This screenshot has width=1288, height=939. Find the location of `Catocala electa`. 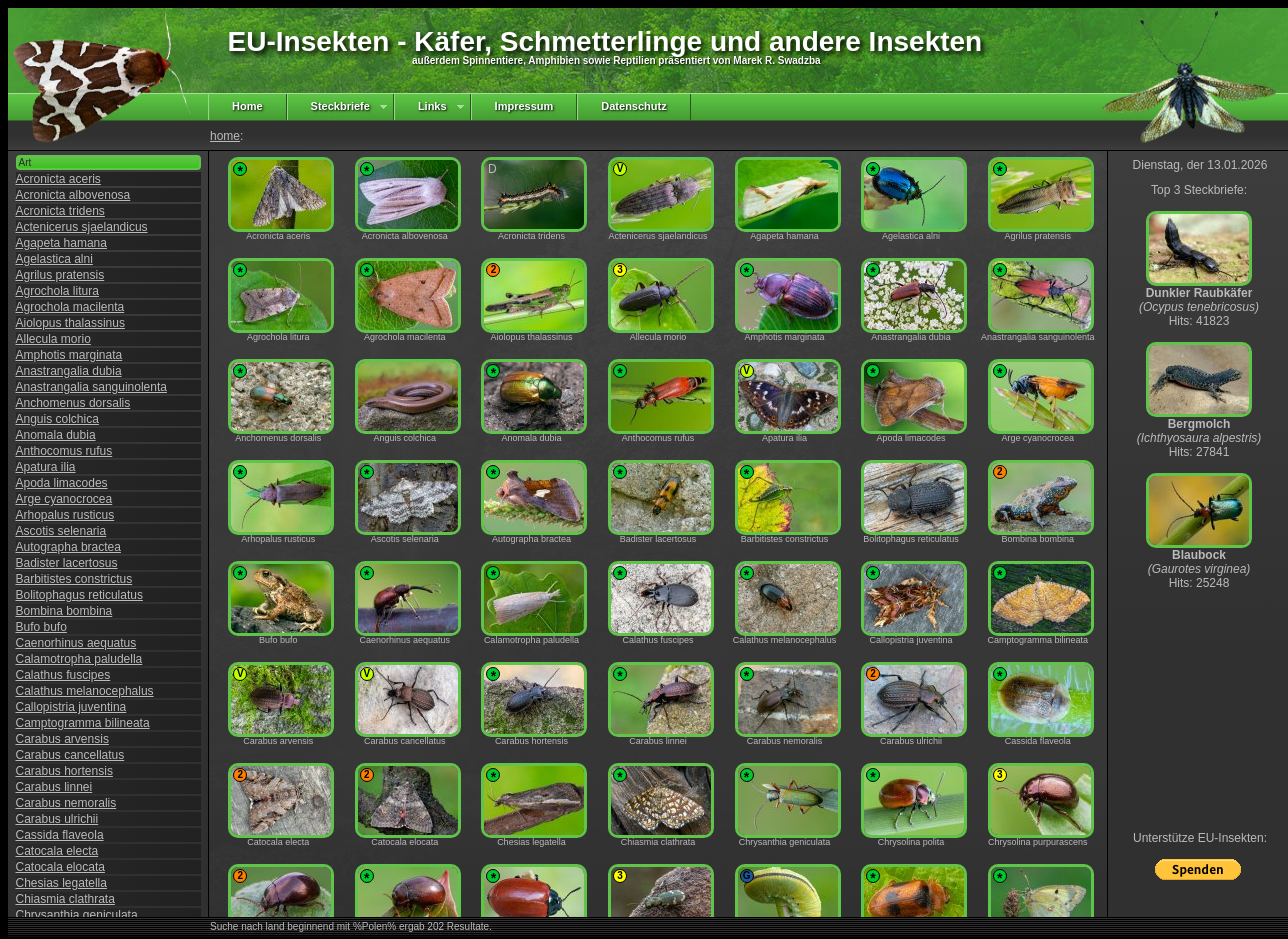

Catocala electa is located at coordinates (57, 851).